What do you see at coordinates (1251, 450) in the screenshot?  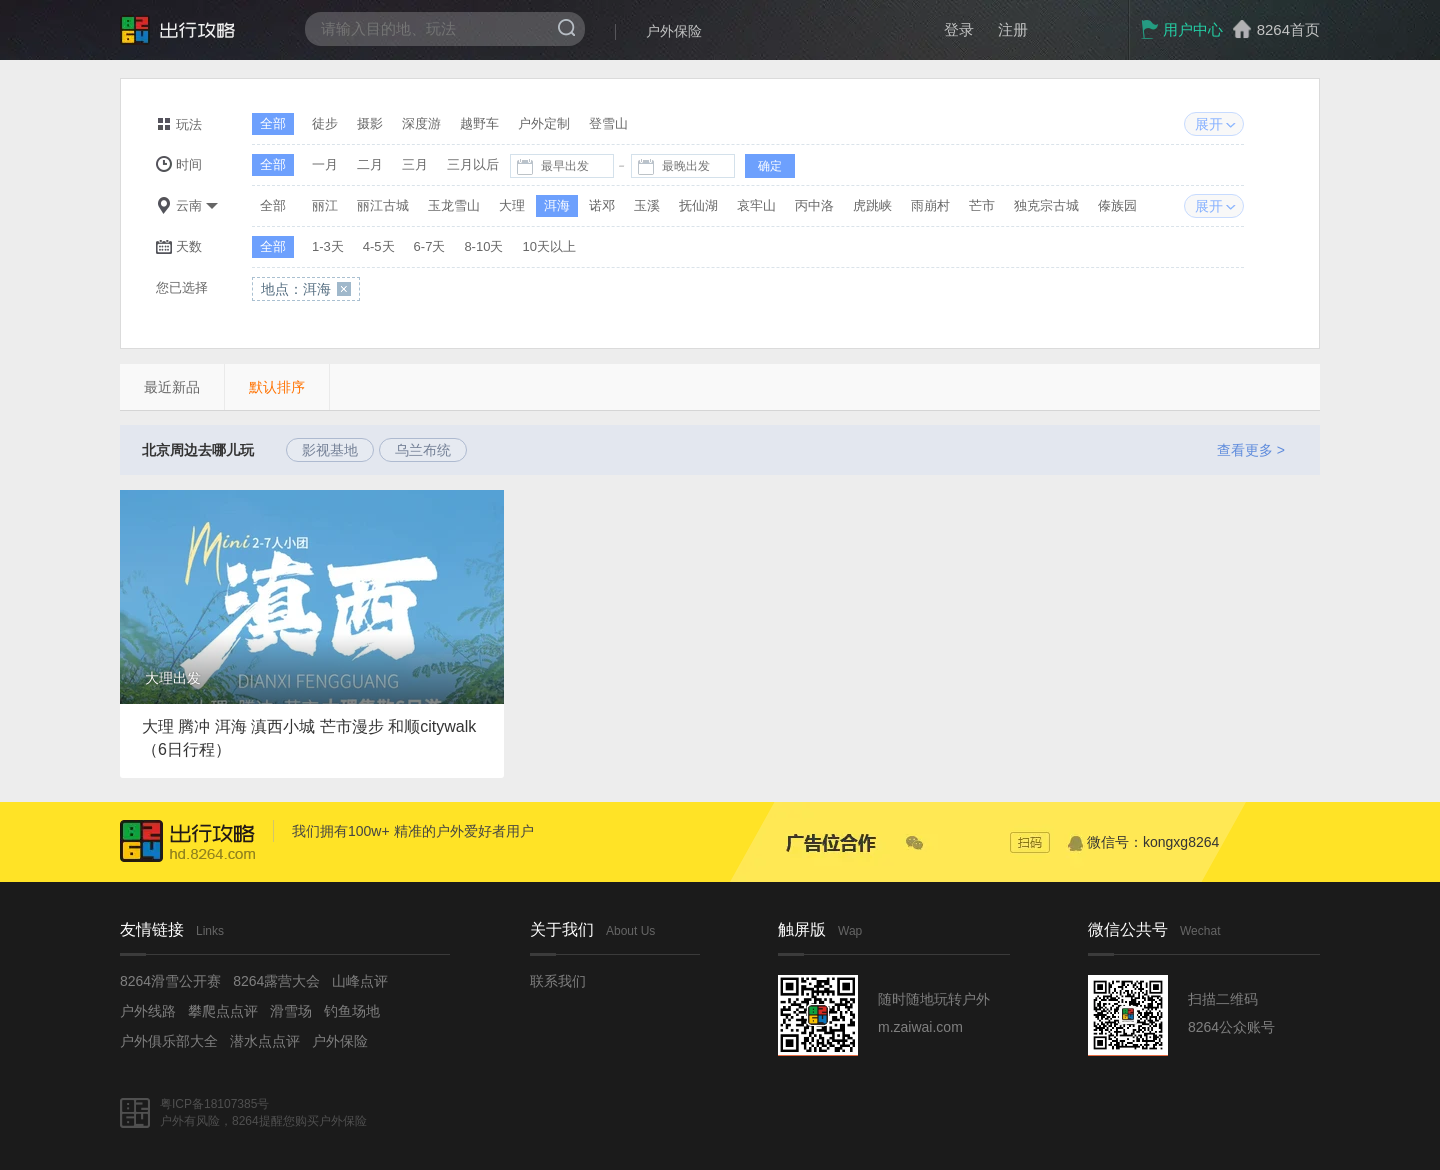 I see `查看更多 >` at bounding box center [1251, 450].